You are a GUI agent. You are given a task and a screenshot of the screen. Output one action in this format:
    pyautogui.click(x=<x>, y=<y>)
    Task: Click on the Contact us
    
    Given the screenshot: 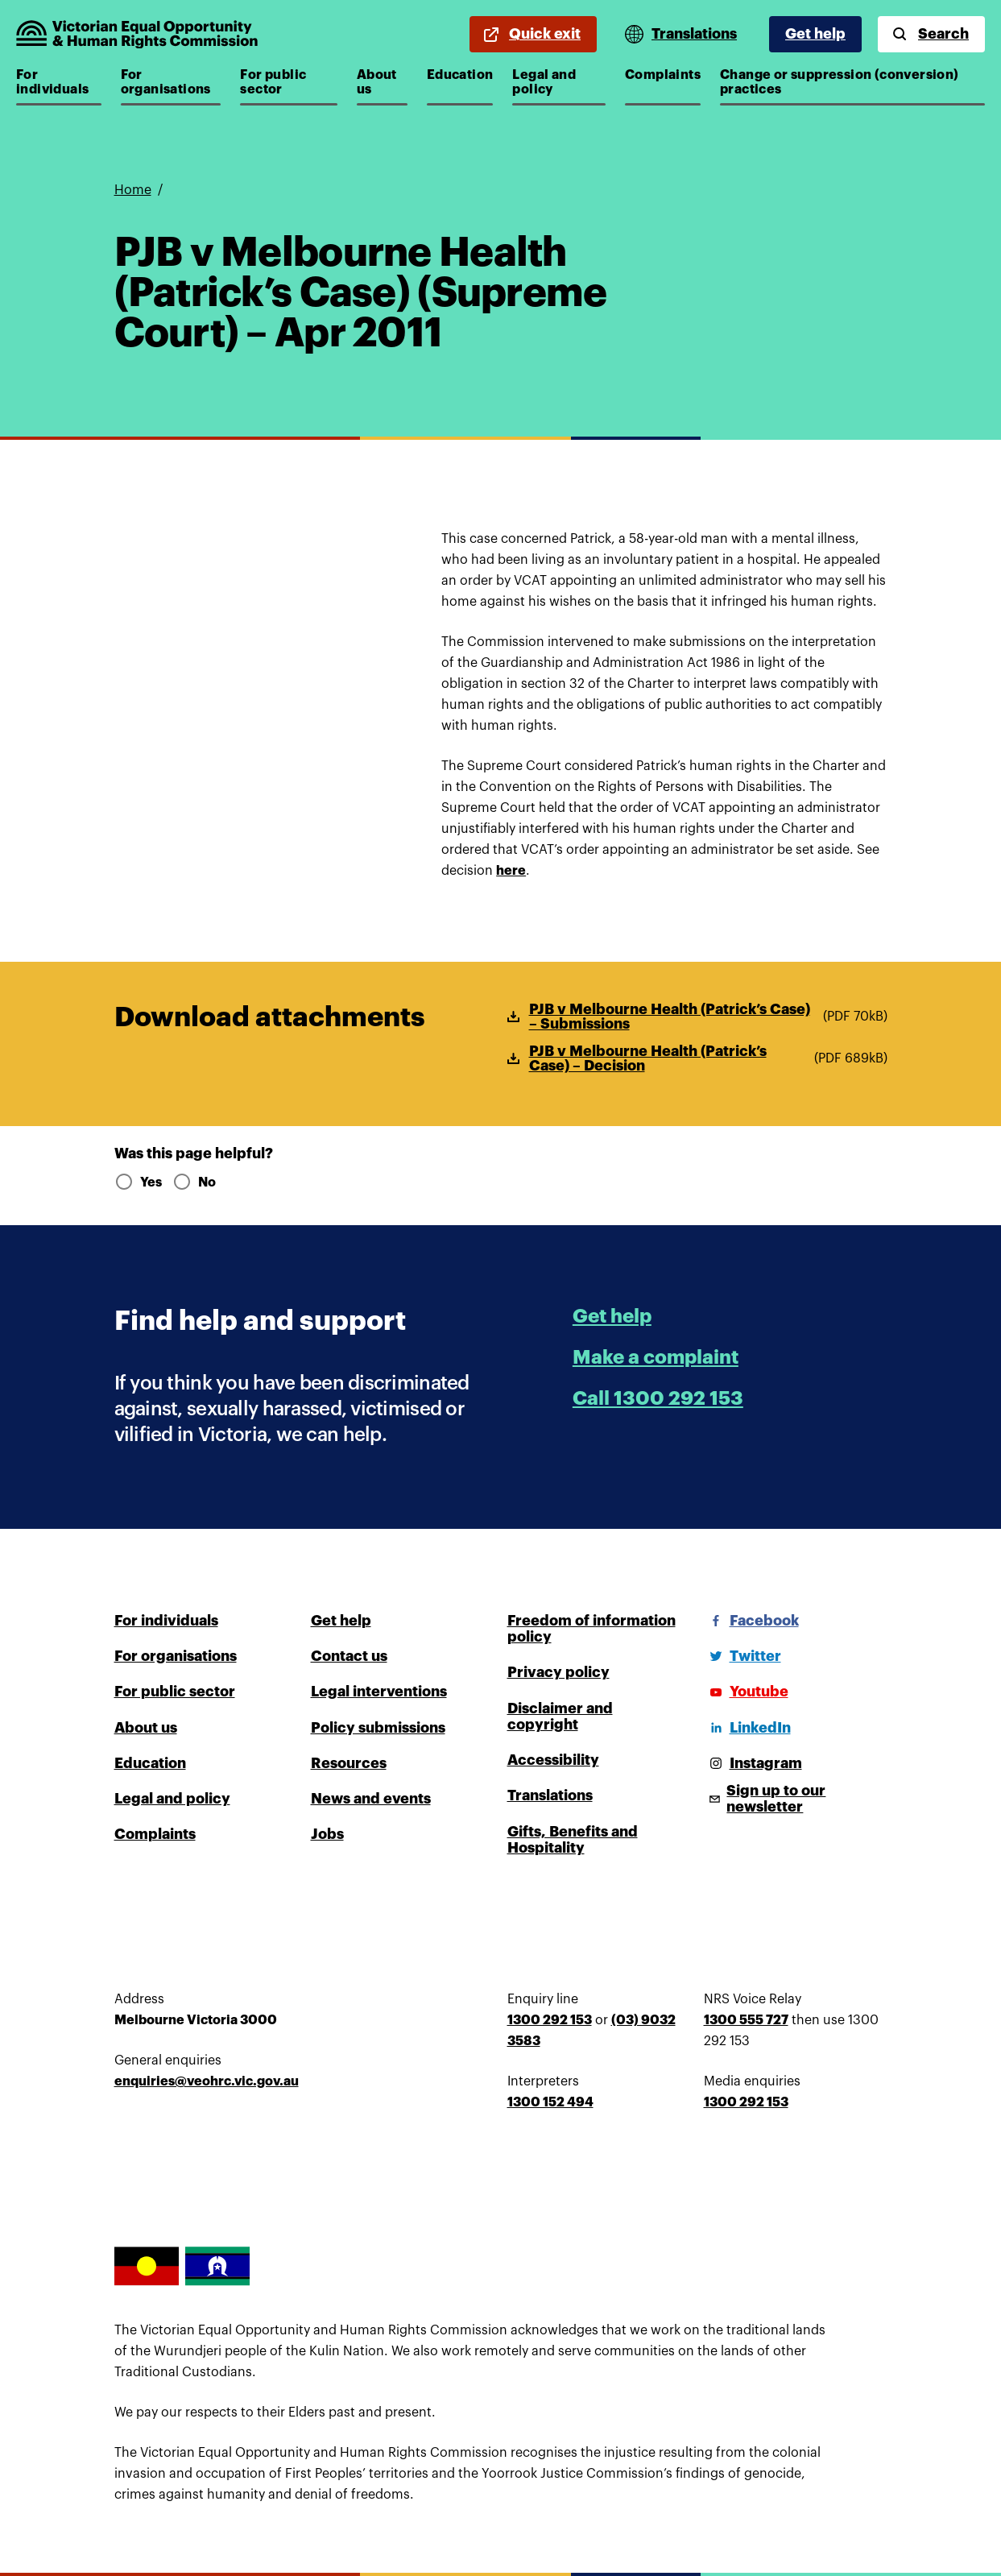 What is the action you would take?
    pyautogui.click(x=349, y=1656)
    